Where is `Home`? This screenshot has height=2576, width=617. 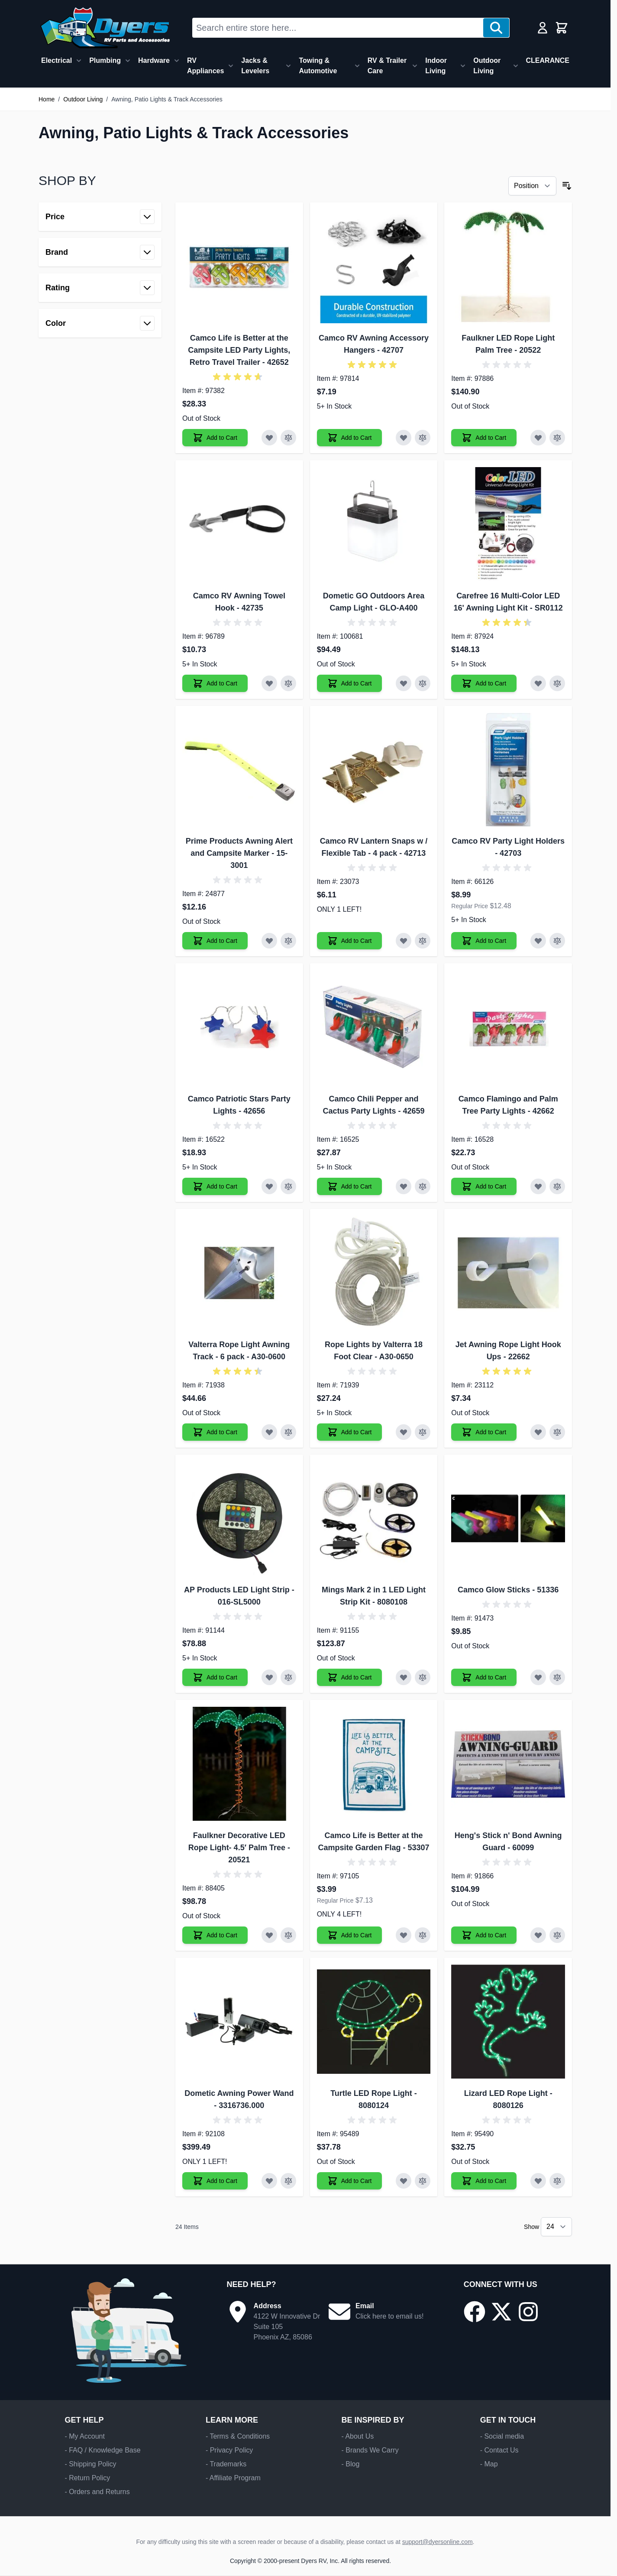
Home is located at coordinates (47, 99).